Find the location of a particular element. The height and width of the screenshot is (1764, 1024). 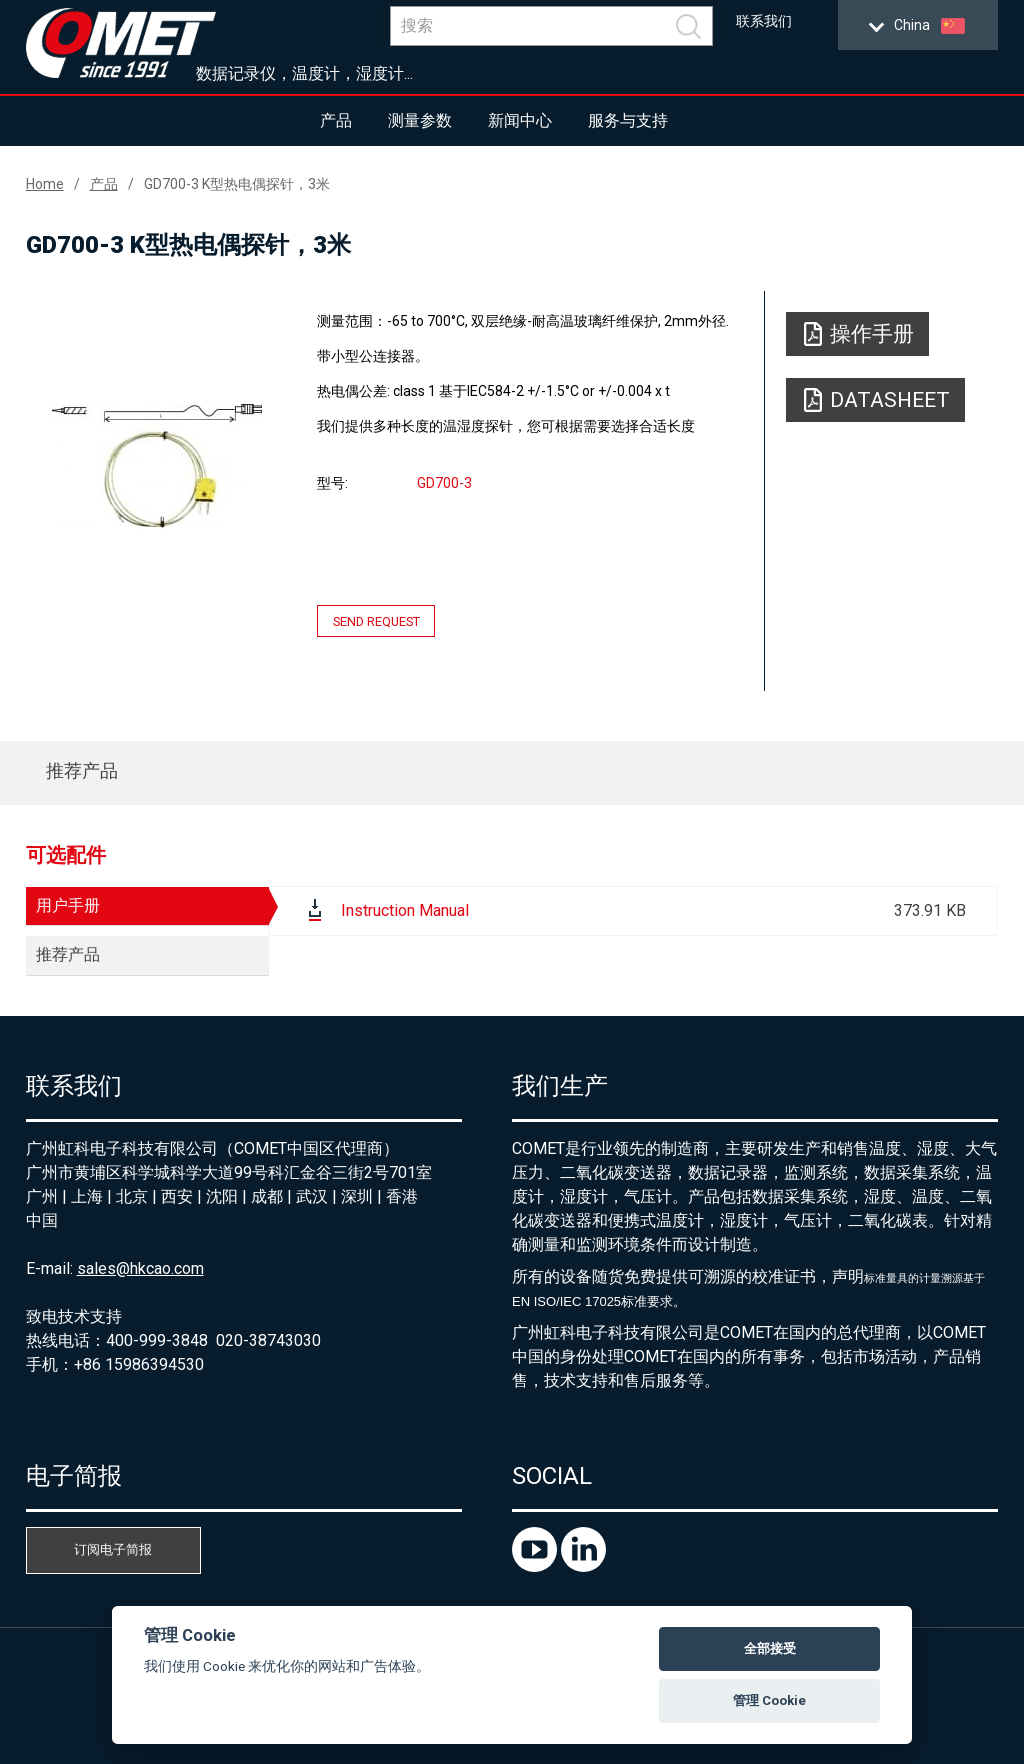

订阅电子简报 is located at coordinates (113, 1549).